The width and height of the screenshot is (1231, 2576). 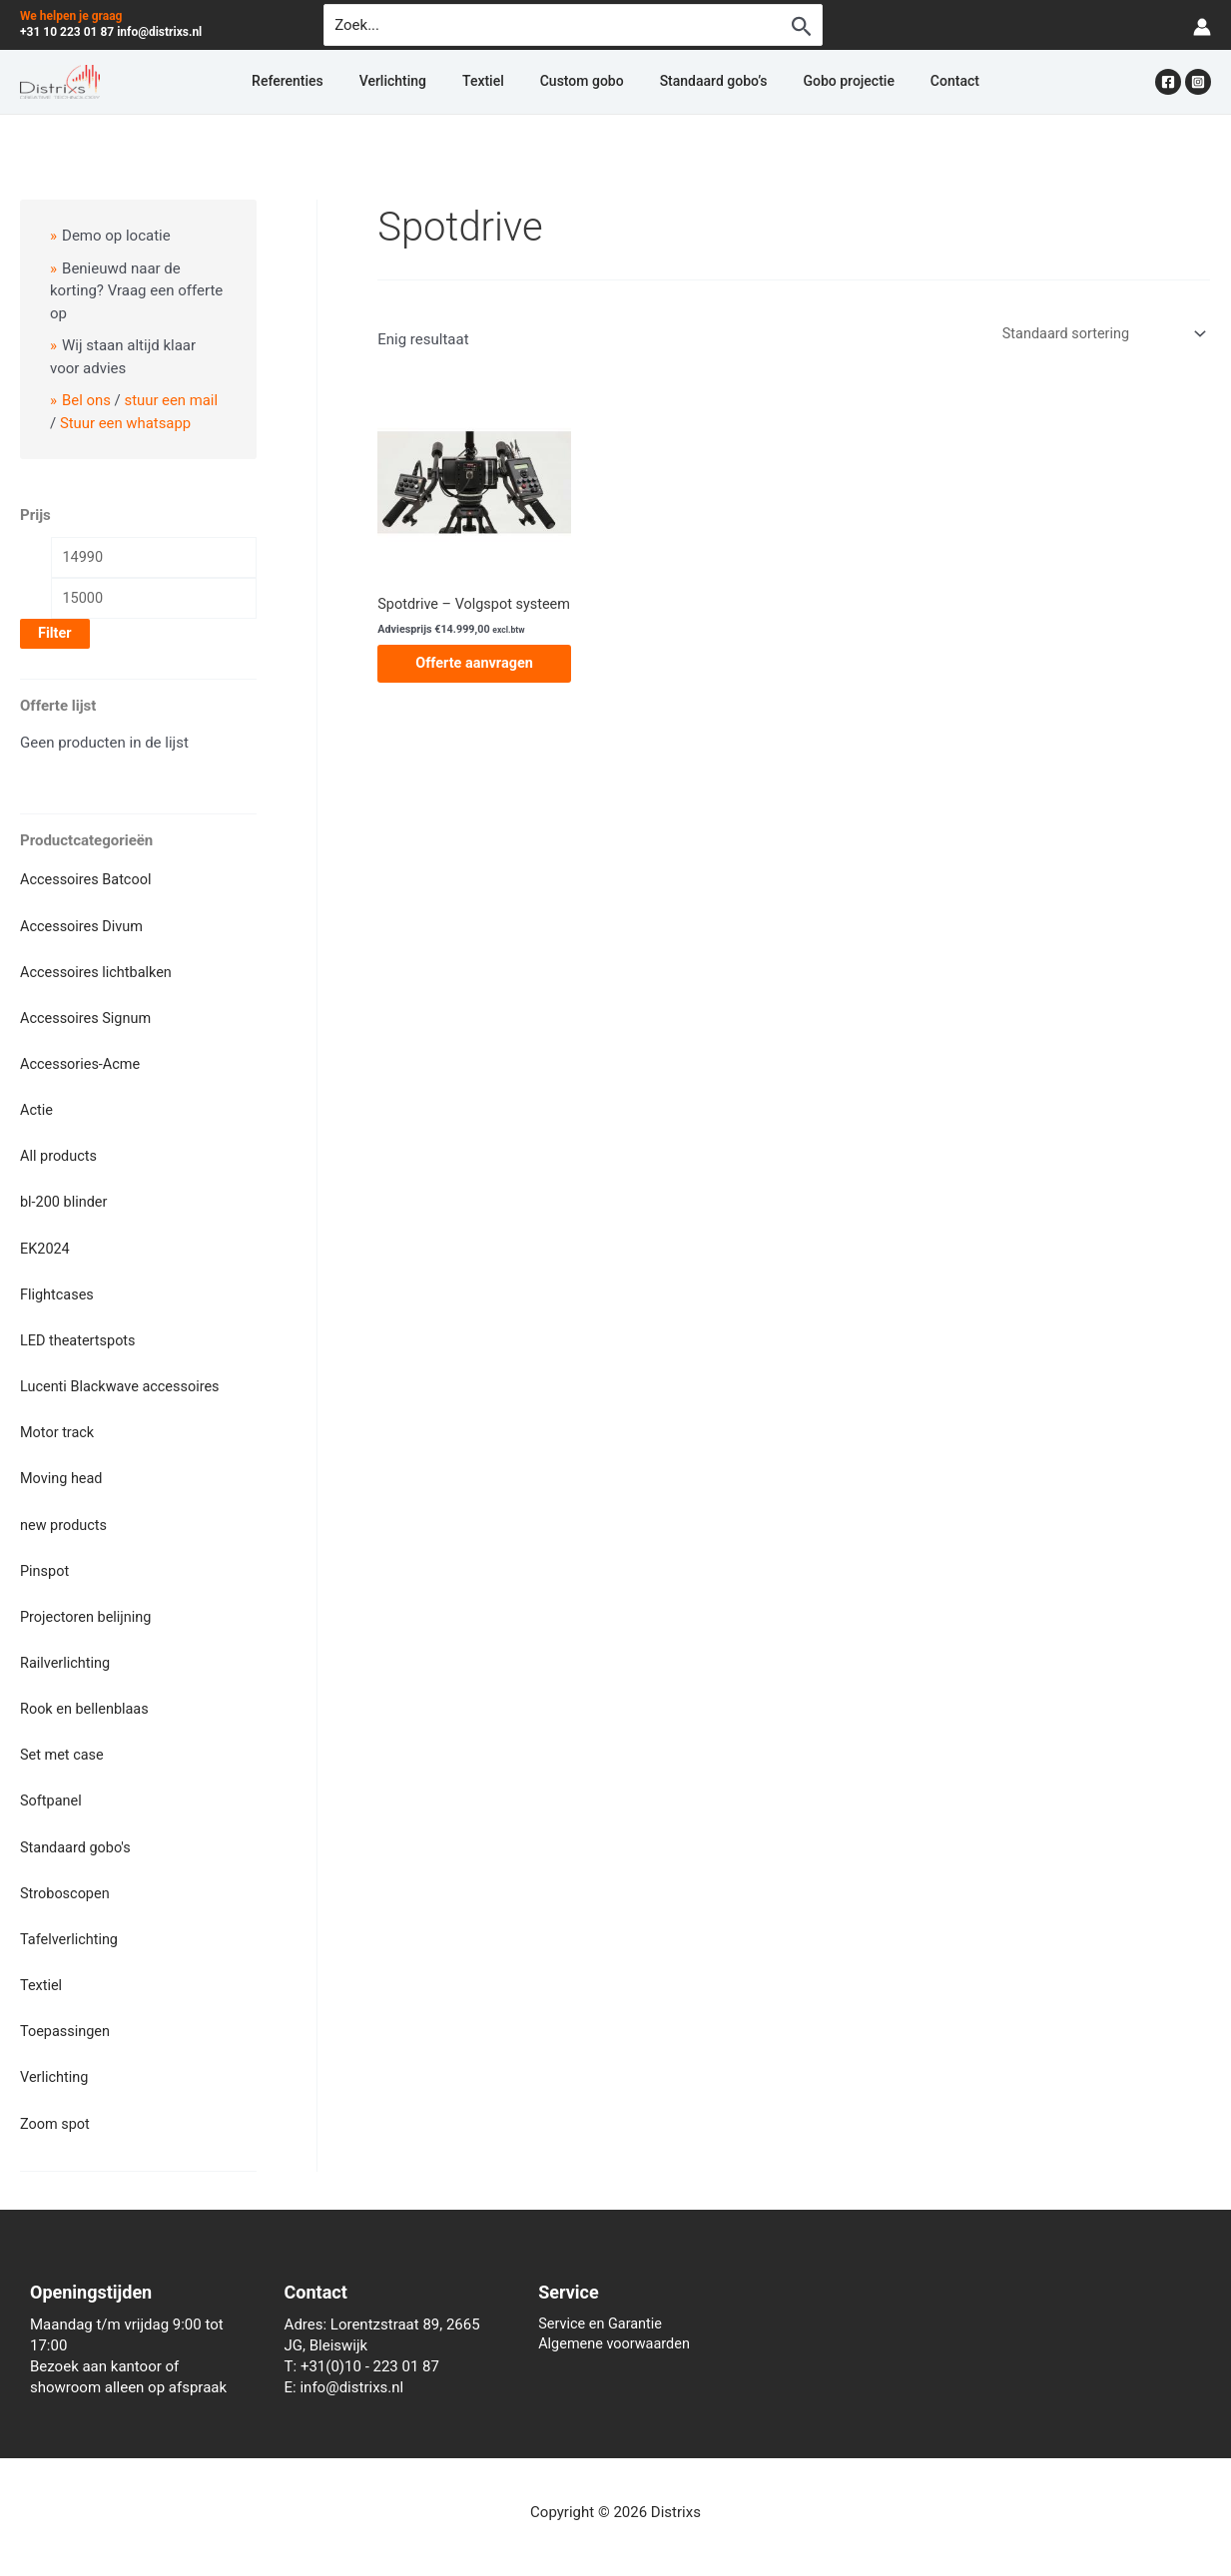 What do you see at coordinates (1098, 333) in the screenshot?
I see `[Winkelbestelling]` at bounding box center [1098, 333].